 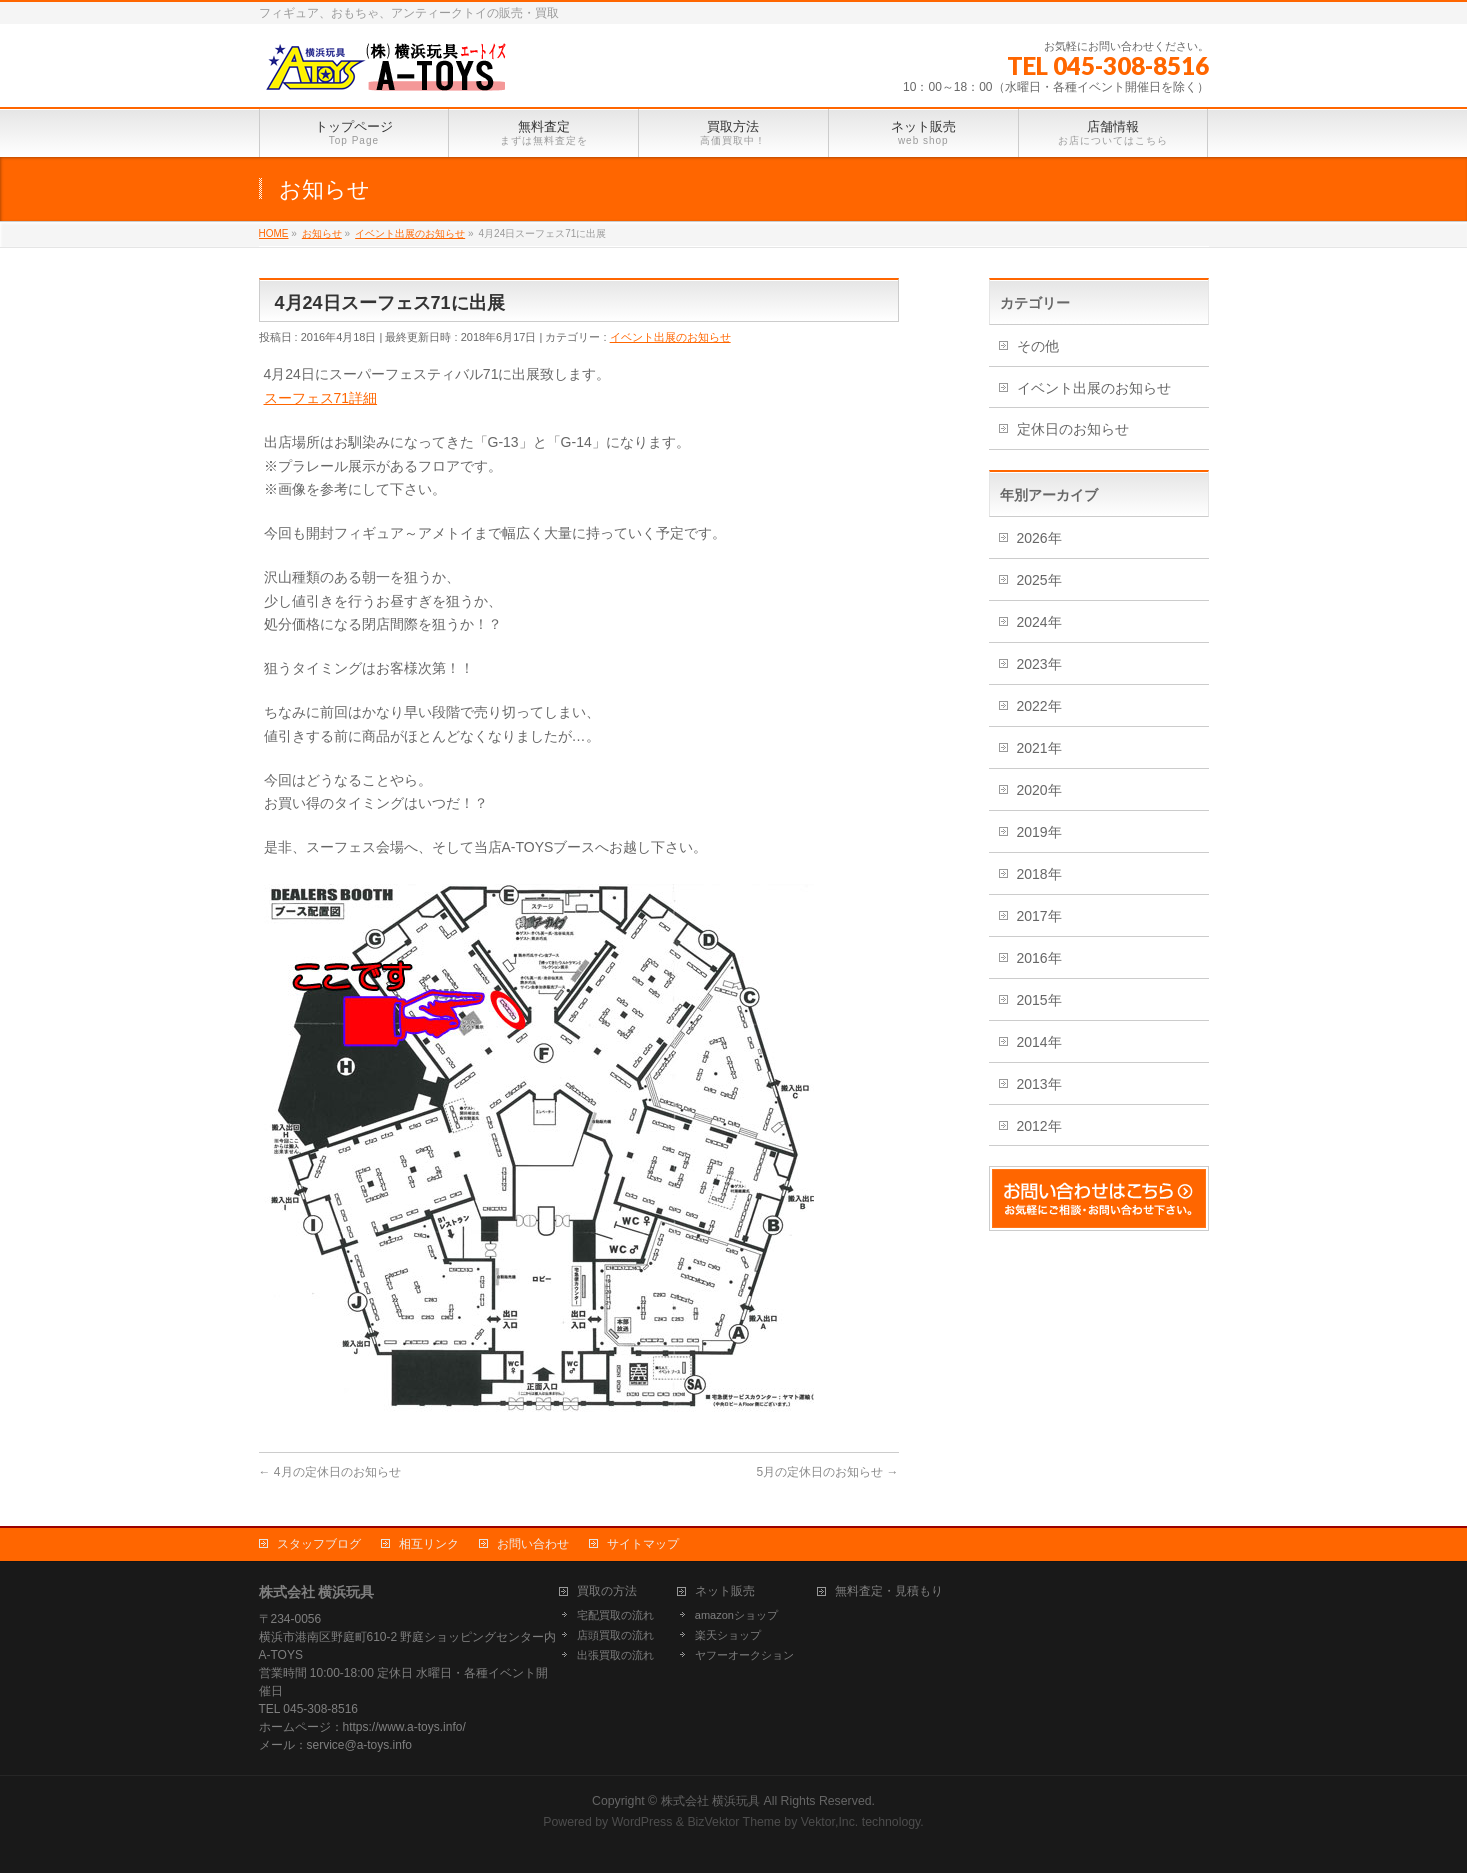 What do you see at coordinates (1039, 748) in the screenshot?
I see `2021年` at bounding box center [1039, 748].